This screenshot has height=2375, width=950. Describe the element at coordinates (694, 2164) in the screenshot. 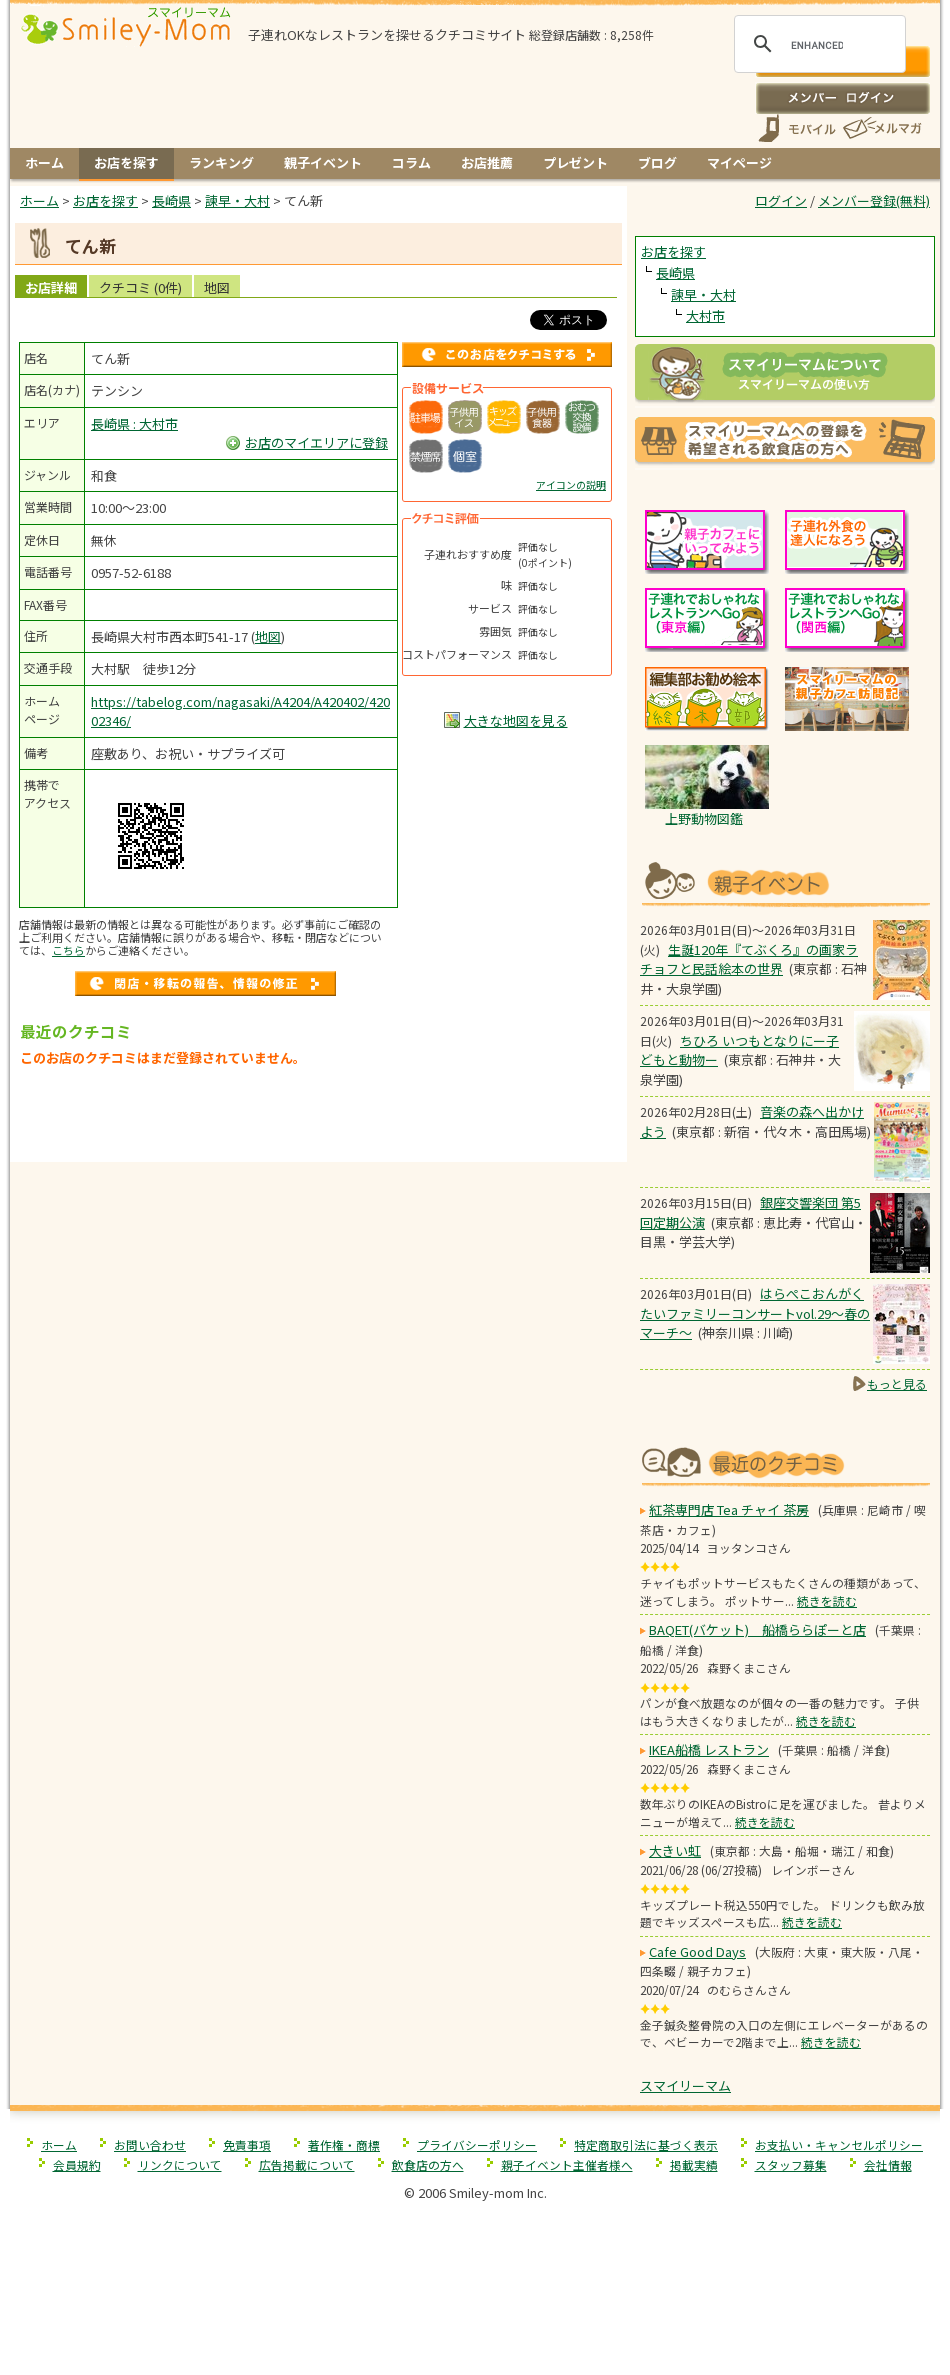

I see `掲載実績` at that location.